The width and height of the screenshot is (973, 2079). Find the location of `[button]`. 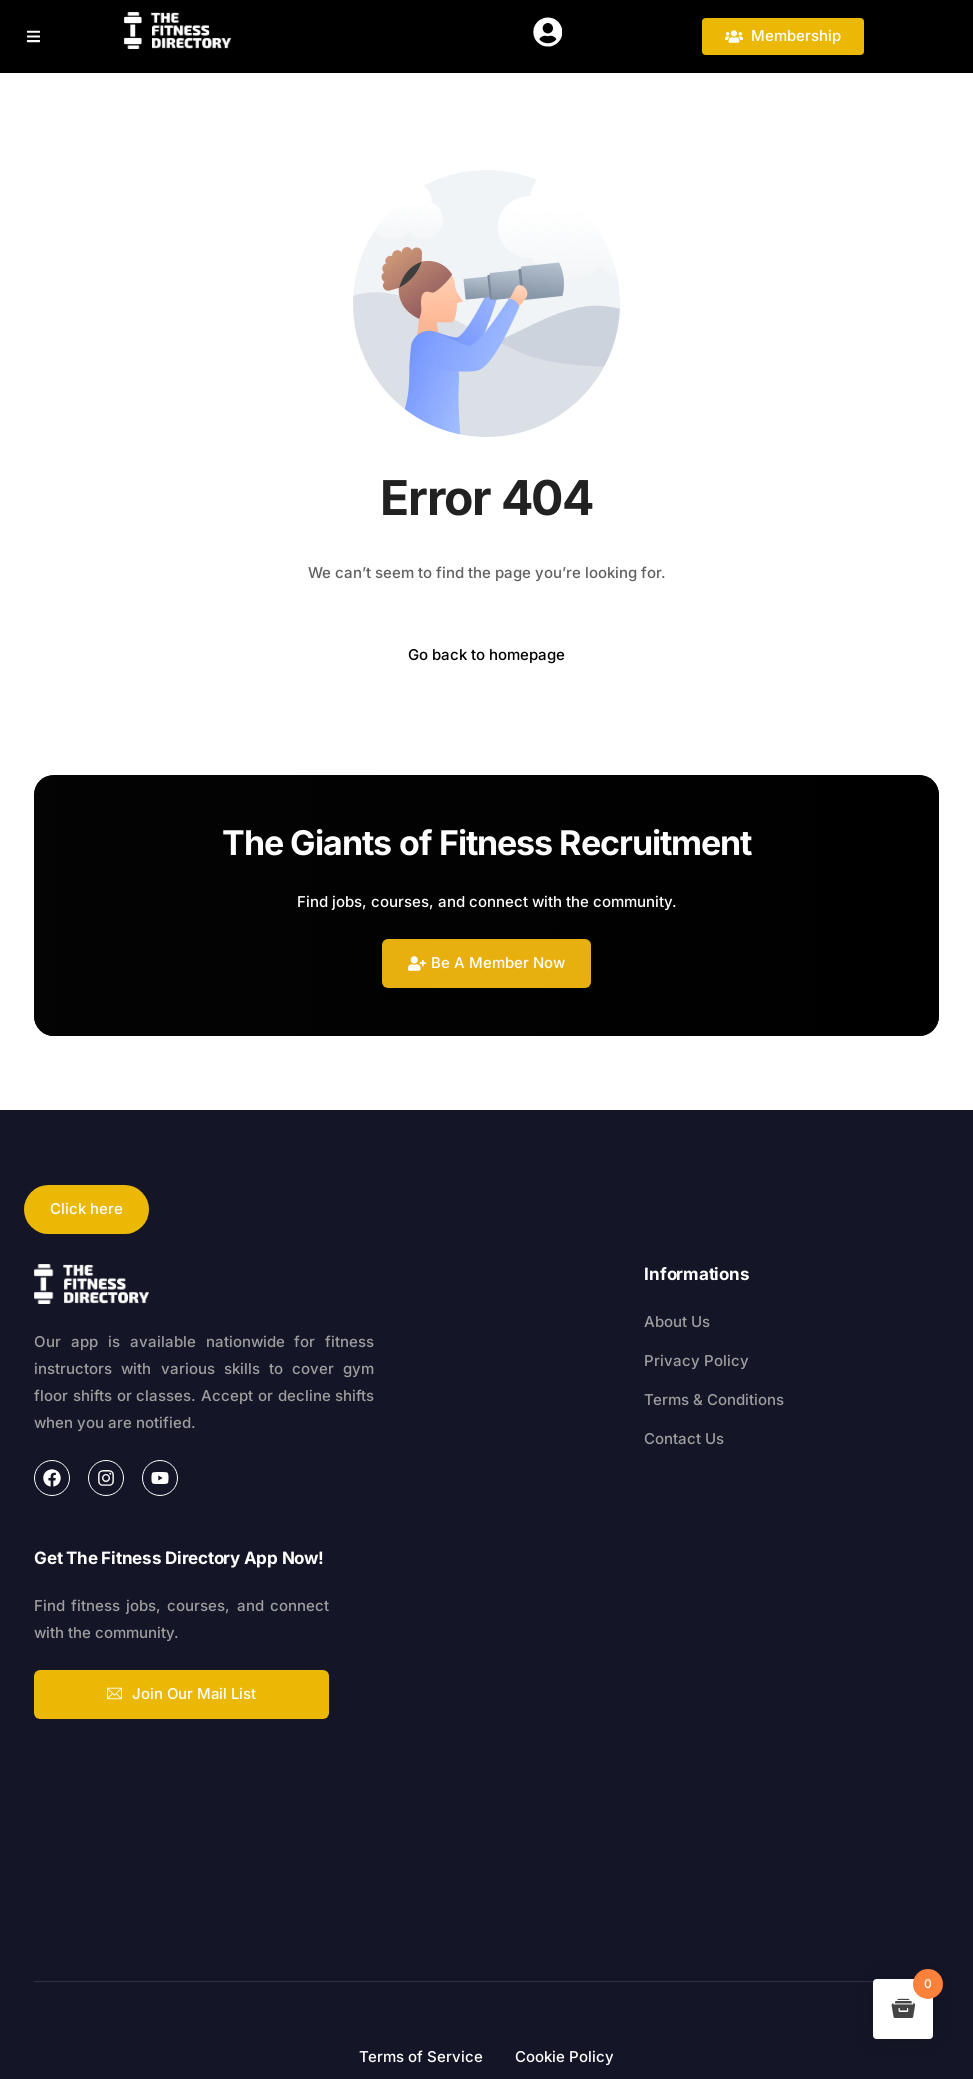

[button] is located at coordinates (37, 36).